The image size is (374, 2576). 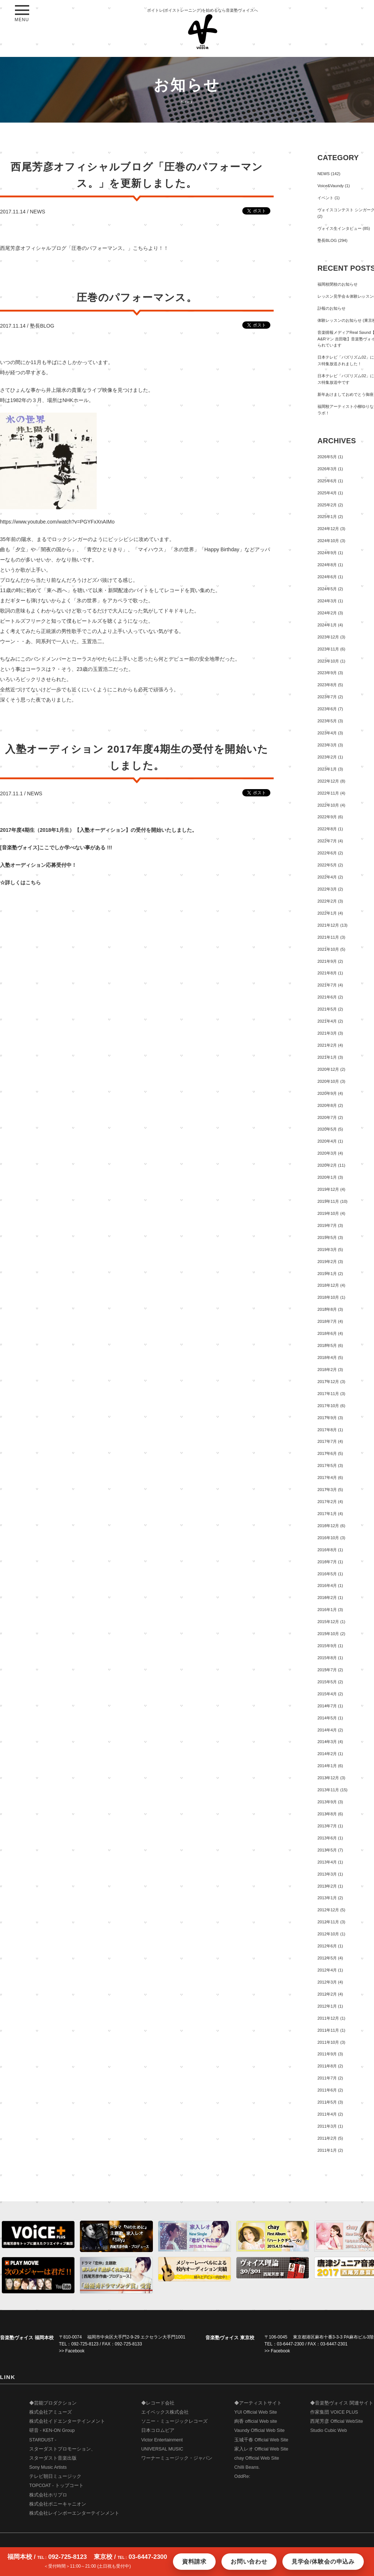 What do you see at coordinates (327, 1658) in the screenshot?
I see `2015年8月` at bounding box center [327, 1658].